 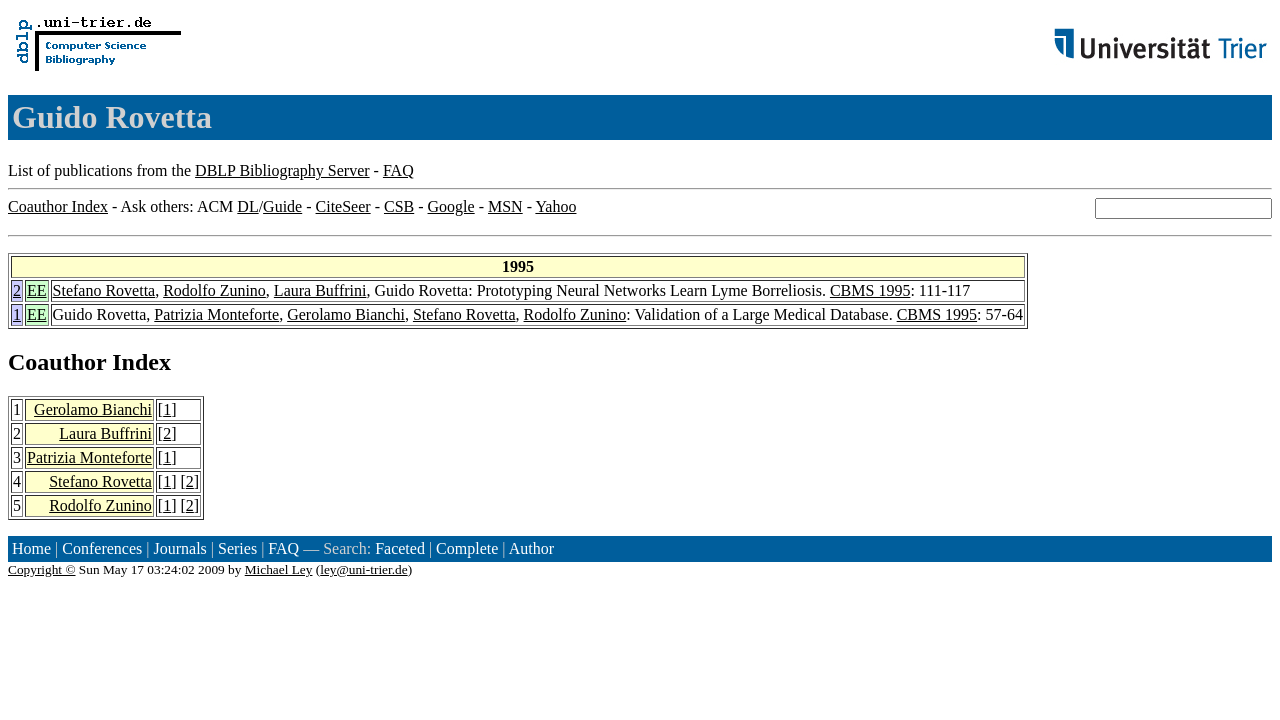 I want to click on CBMS 1995, so click(x=870, y=290).